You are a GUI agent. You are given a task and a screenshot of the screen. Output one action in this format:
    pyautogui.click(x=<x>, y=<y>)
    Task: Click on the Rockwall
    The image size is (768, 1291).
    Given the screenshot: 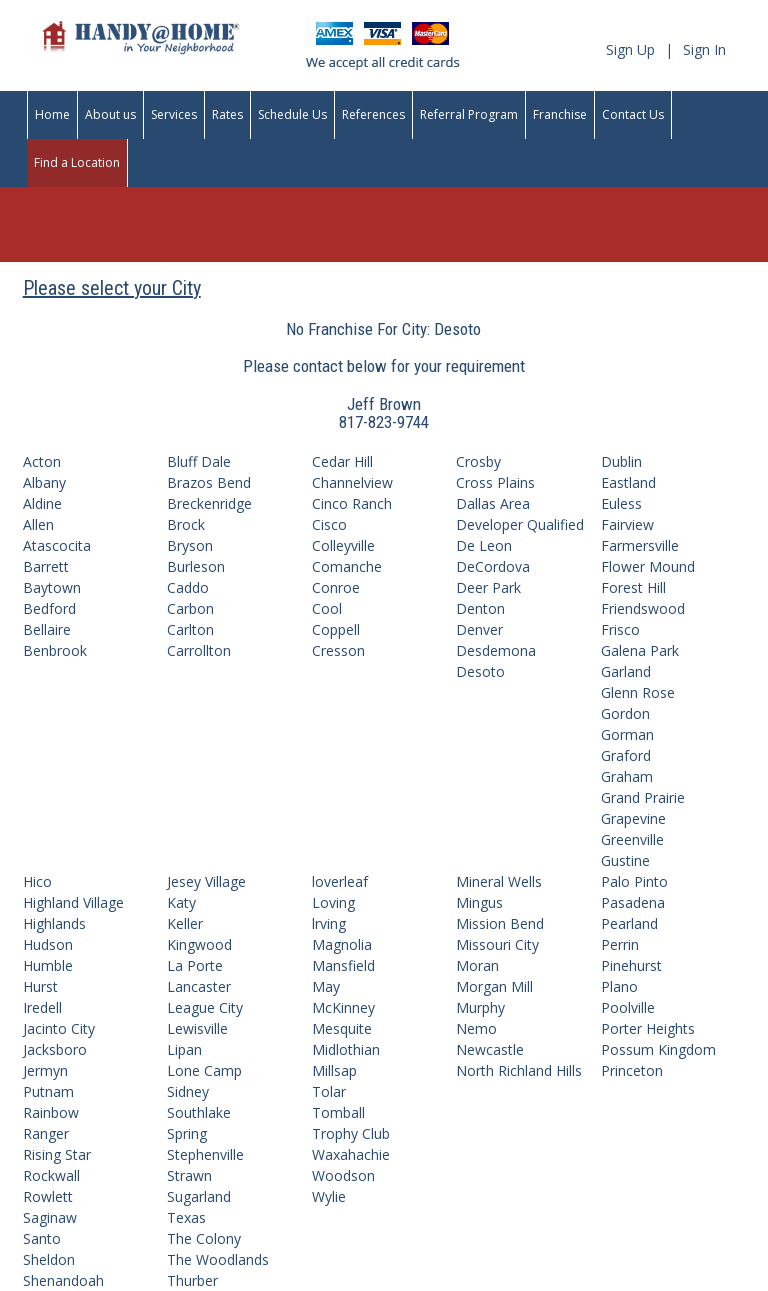 What is the action you would take?
    pyautogui.click(x=51, y=1175)
    